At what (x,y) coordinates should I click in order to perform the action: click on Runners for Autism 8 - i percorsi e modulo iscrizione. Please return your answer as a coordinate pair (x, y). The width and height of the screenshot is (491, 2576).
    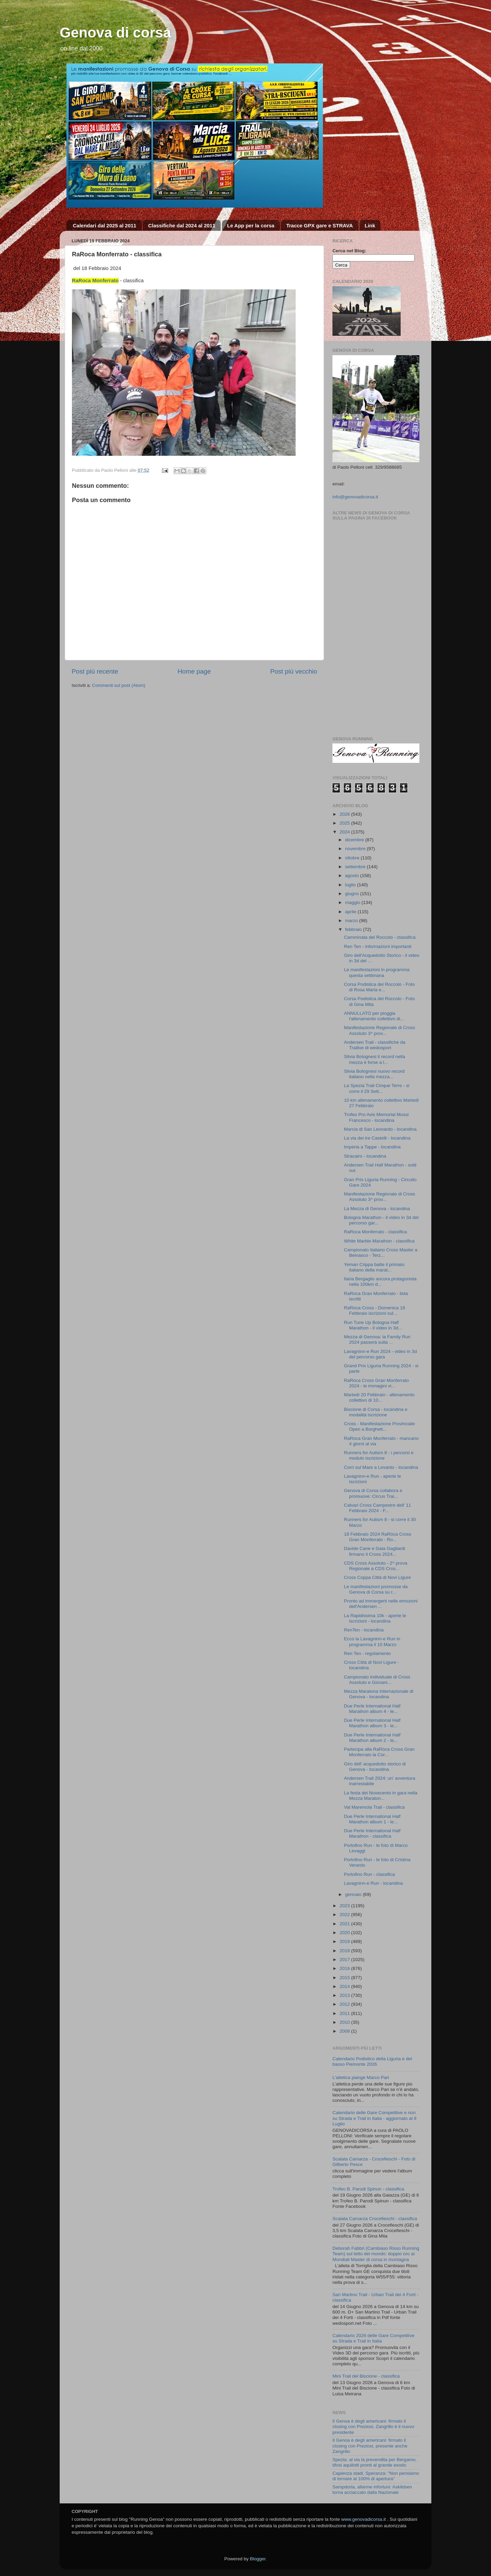
    Looking at the image, I should click on (379, 1455).